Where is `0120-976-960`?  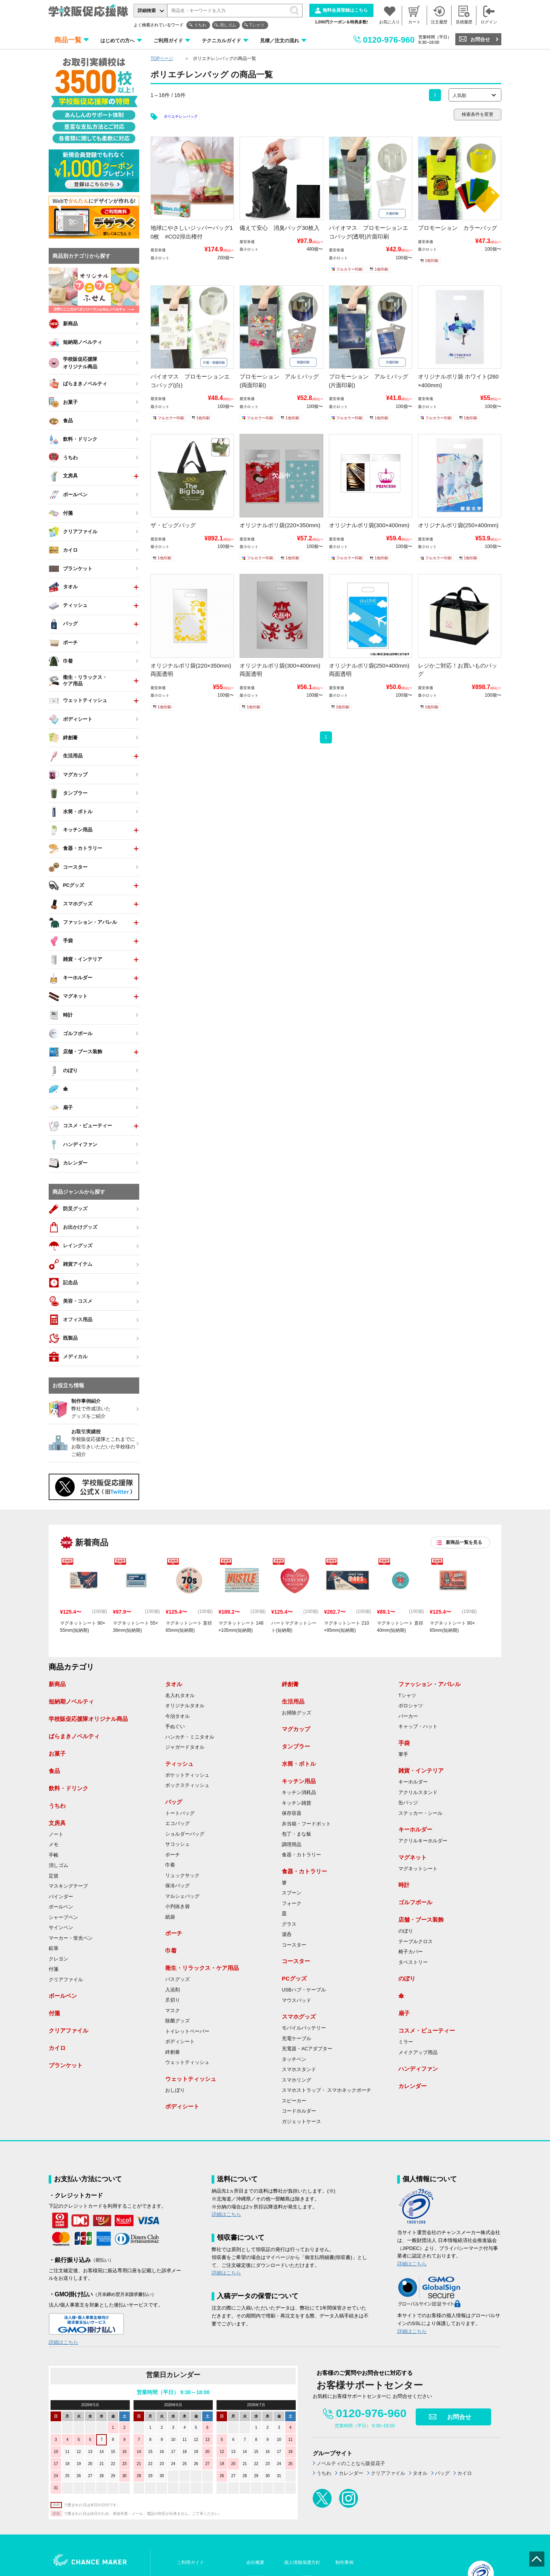 0120-976-960 is located at coordinates (389, 40).